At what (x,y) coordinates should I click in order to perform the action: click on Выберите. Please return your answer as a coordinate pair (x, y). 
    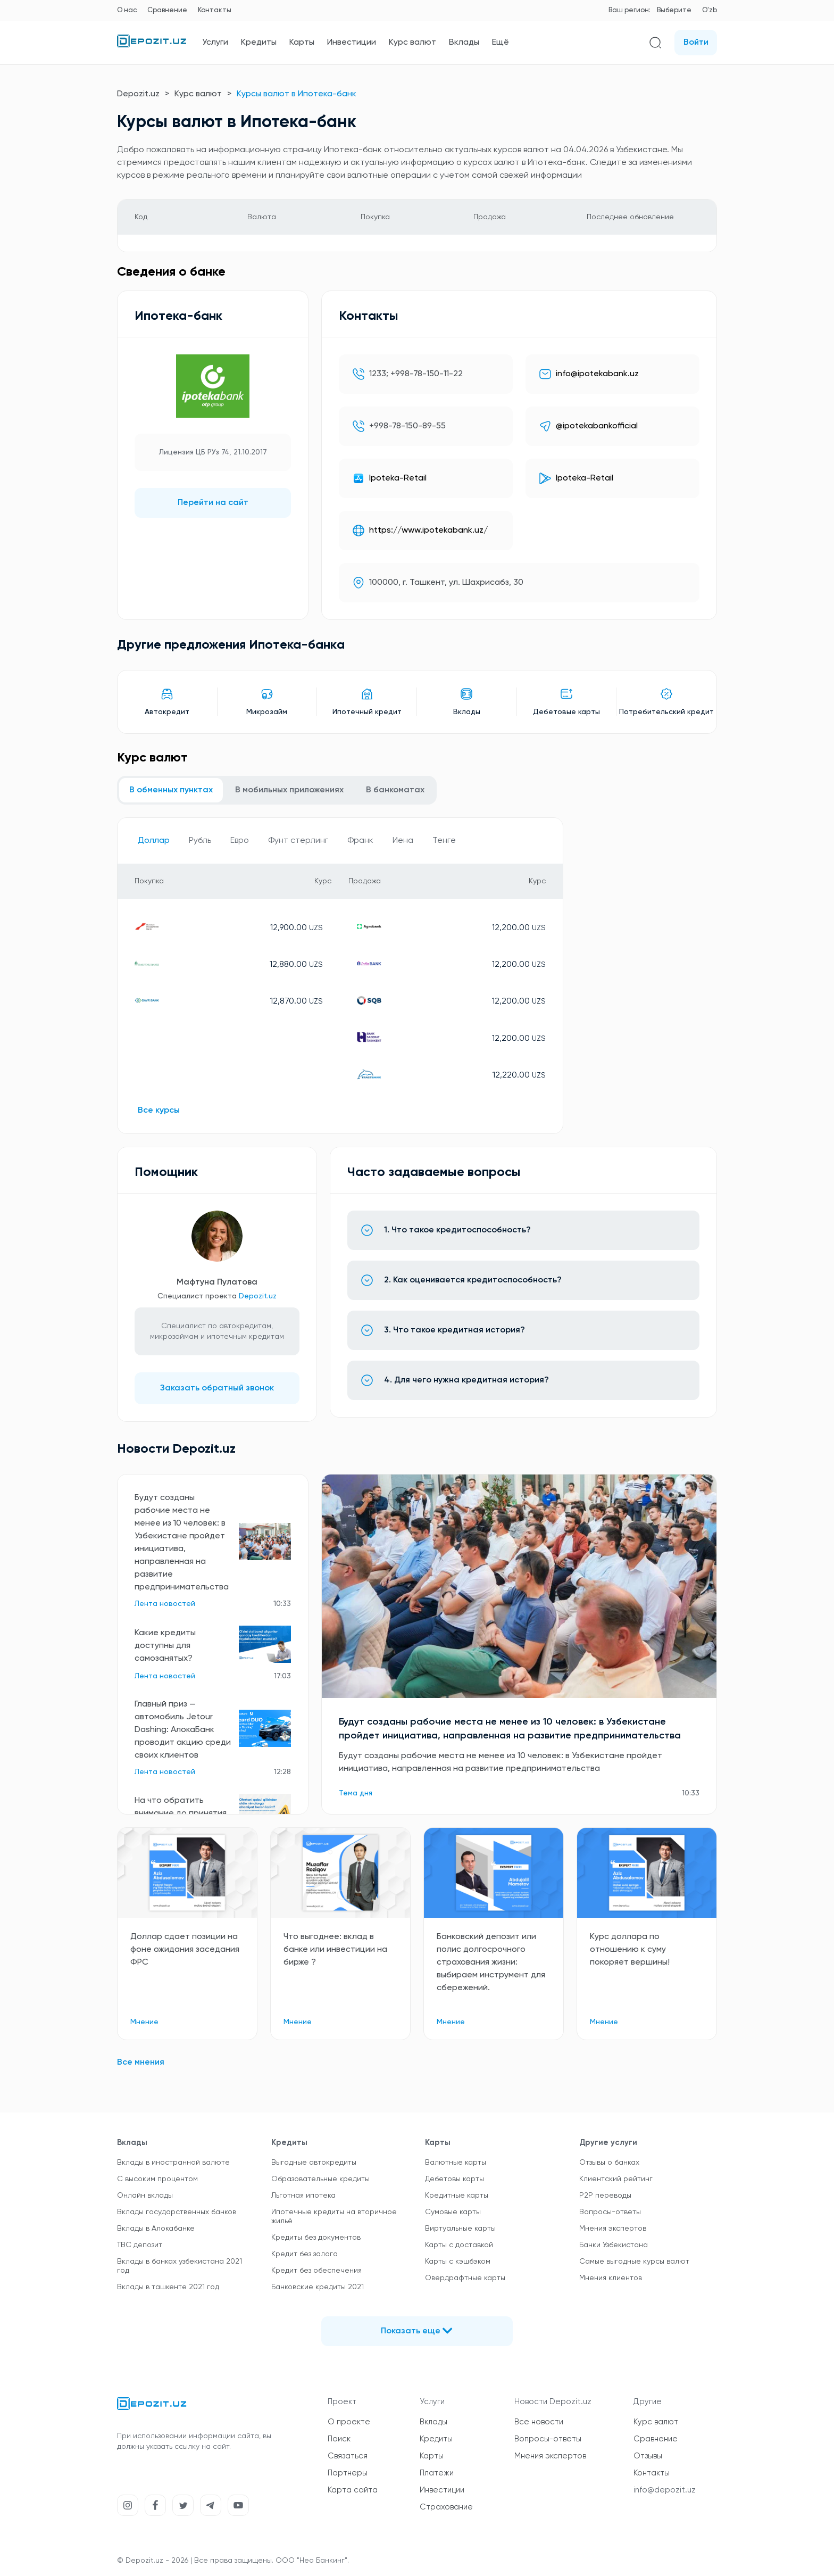
    Looking at the image, I should click on (674, 10).